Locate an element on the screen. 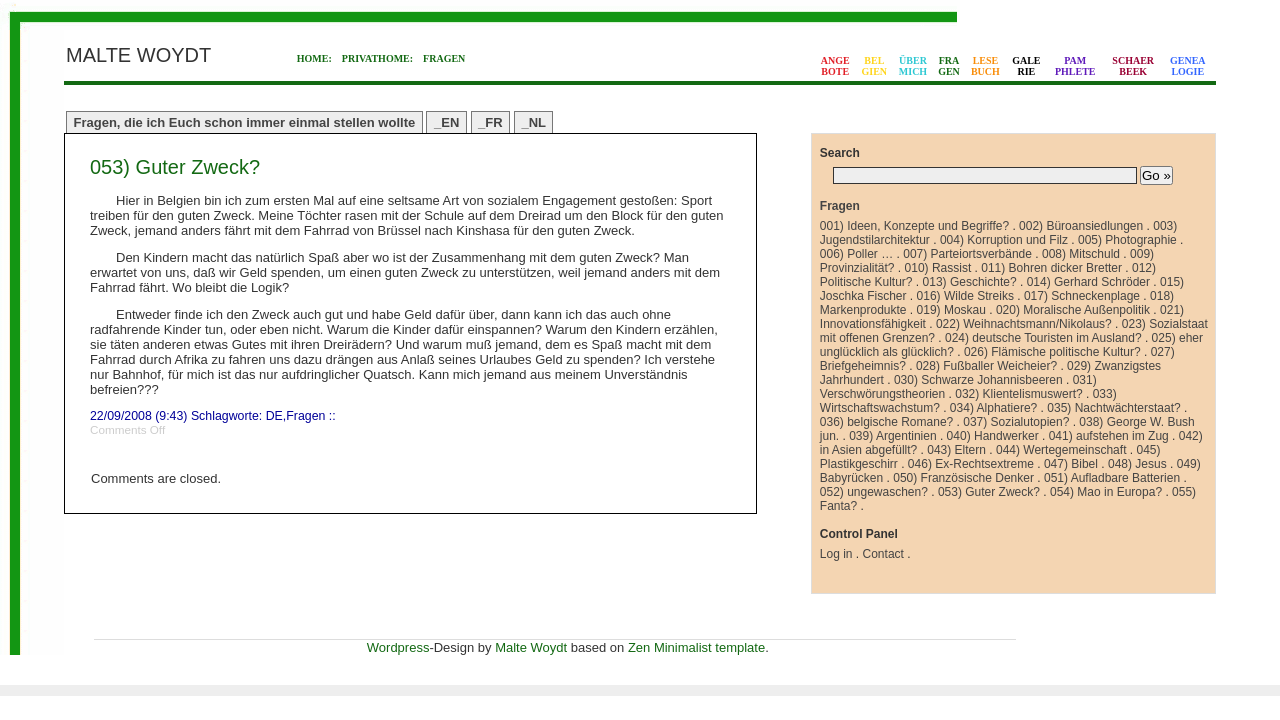 Image resolution: width=1280 pixels, height=720 pixels. _NL is located at coordinates (533, 122).